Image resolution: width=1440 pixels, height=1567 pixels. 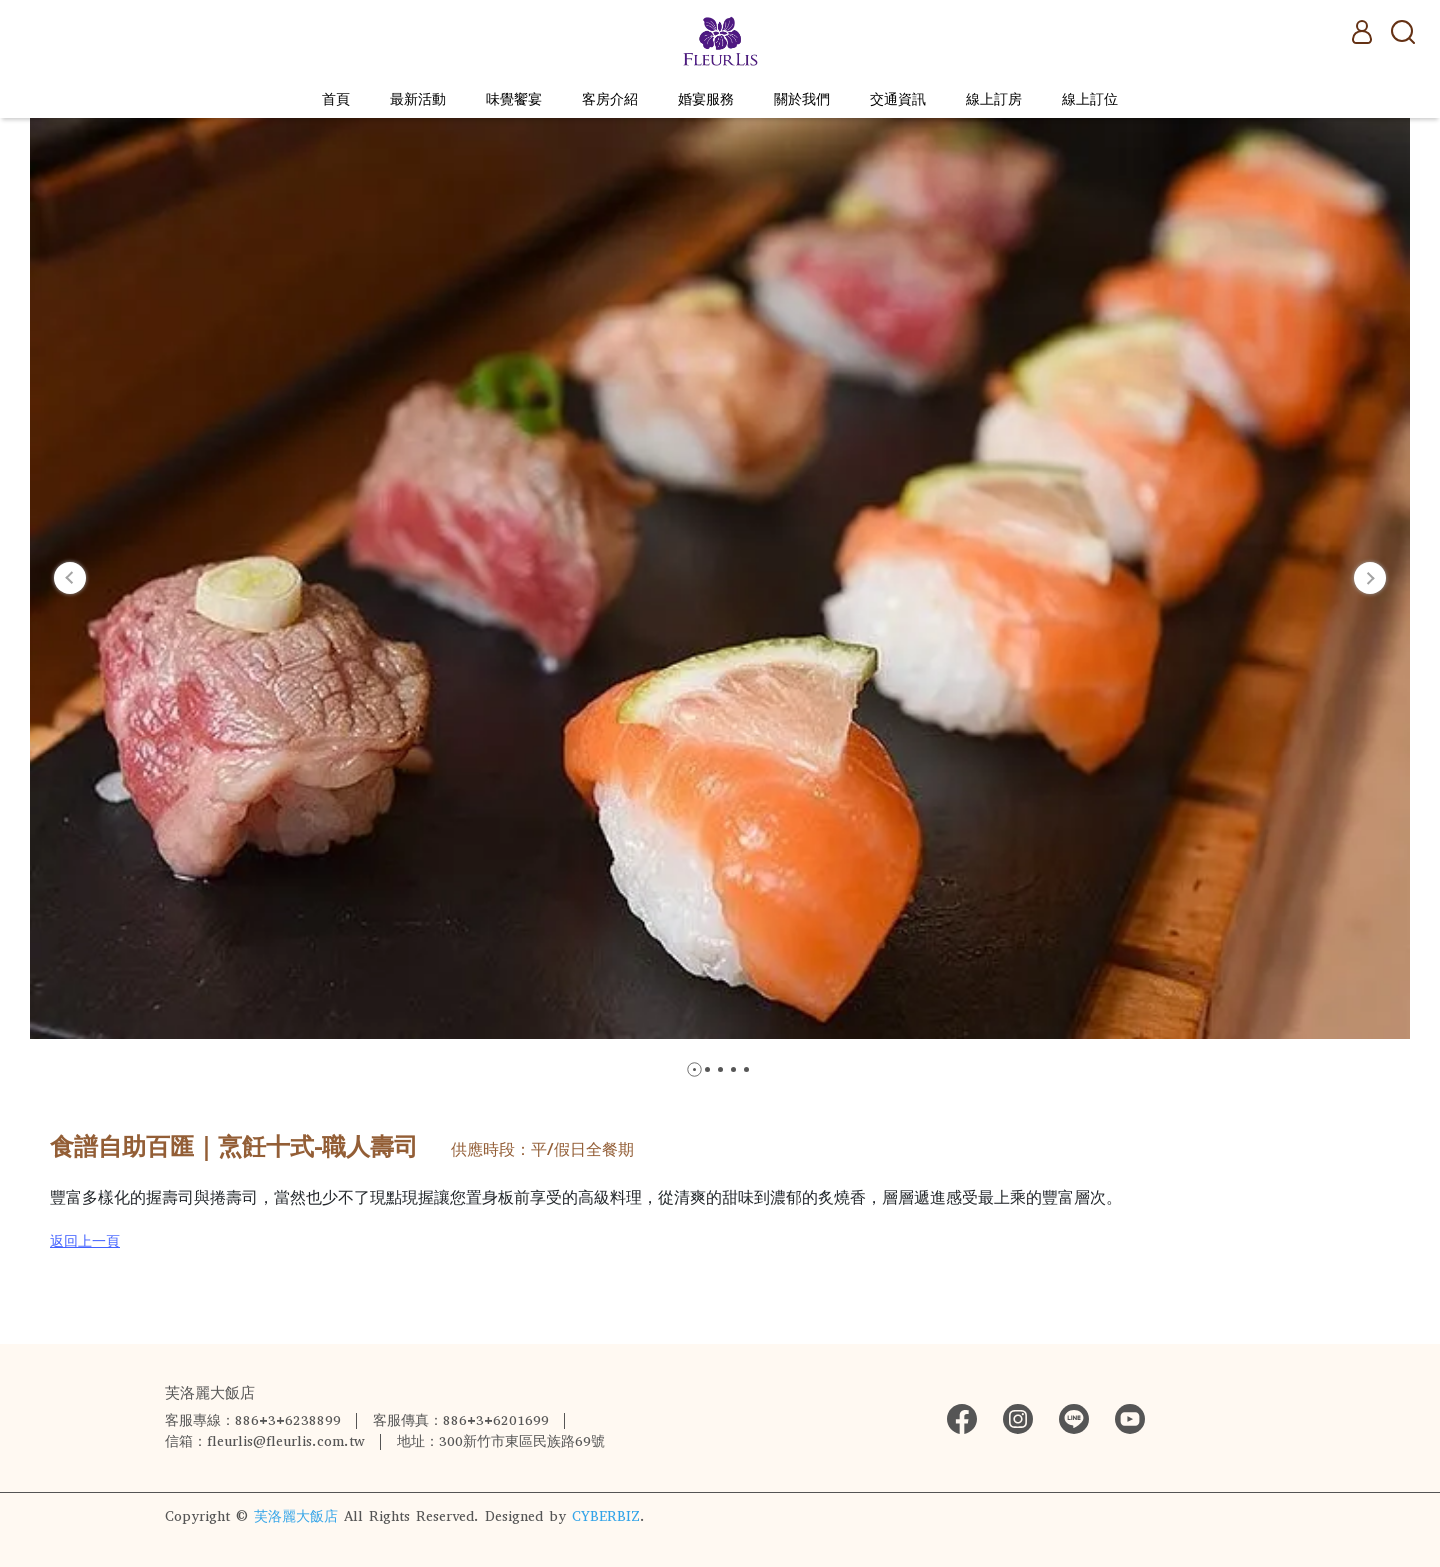 What do you see at coordinates (606, 1516) in the screenshot?
I see `CYBERBIZ` at bounding box center [606, 1516].